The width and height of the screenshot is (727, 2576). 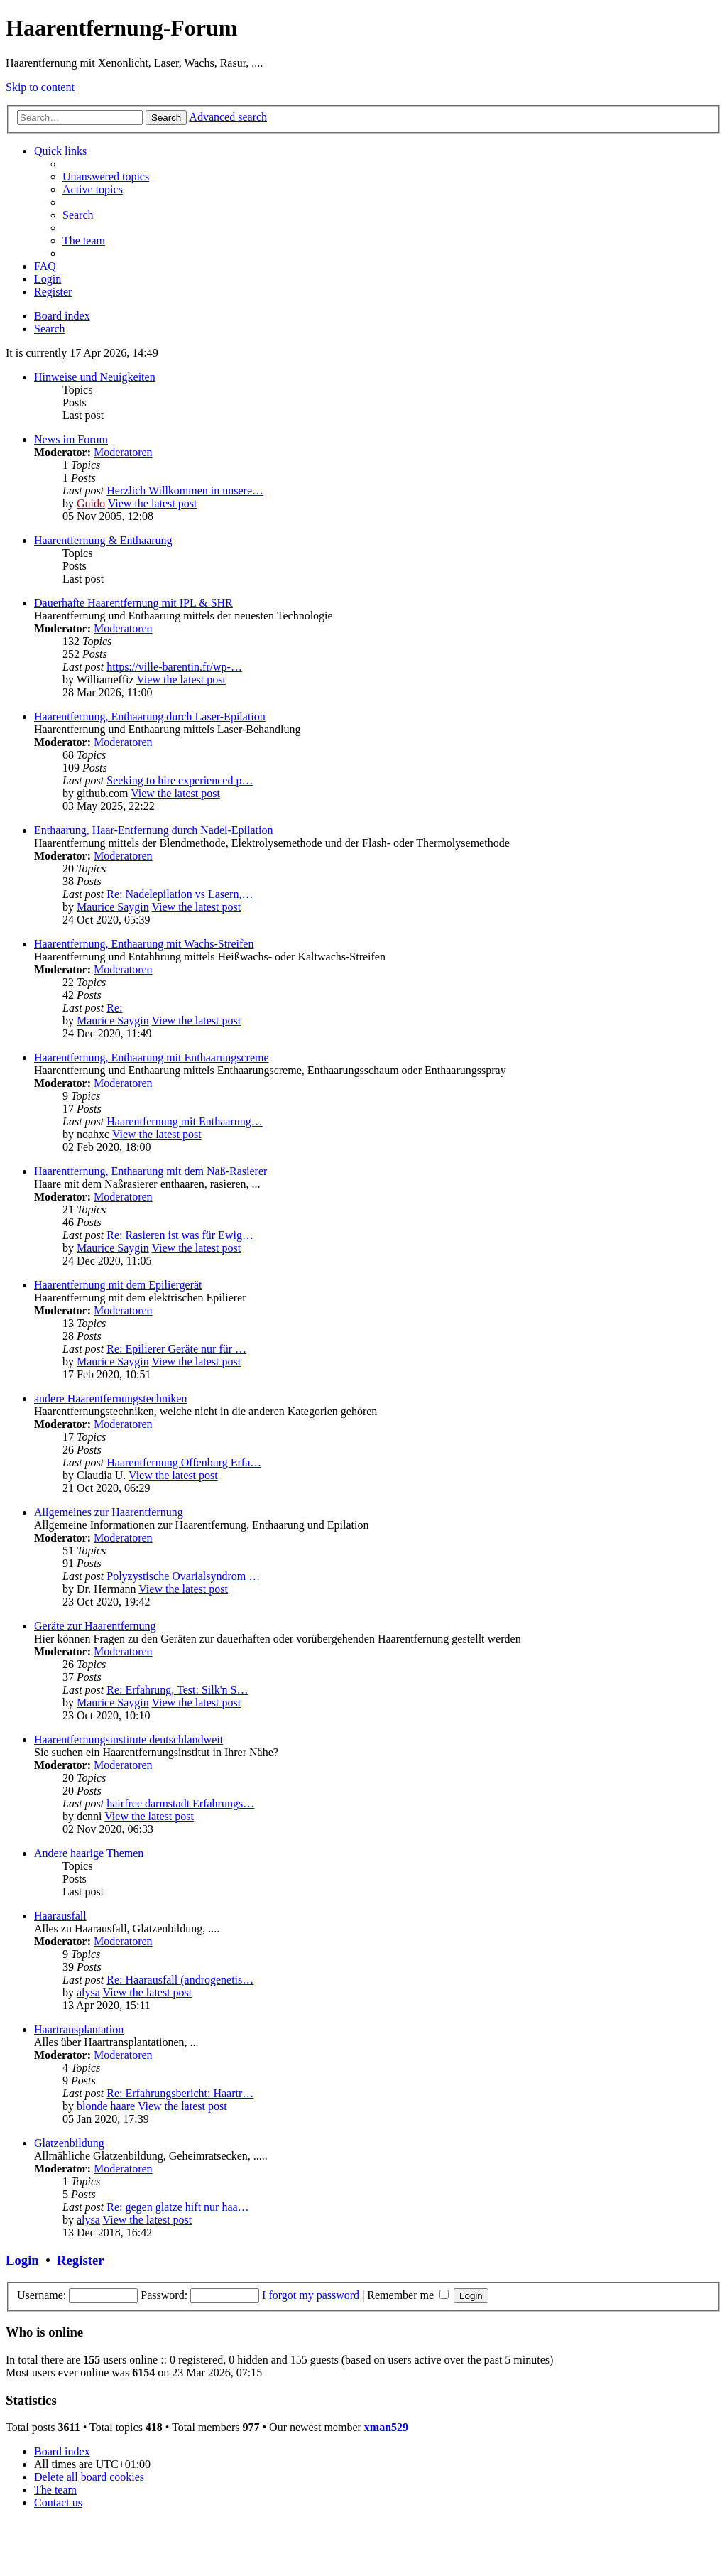 What do you see at coordinates (106, 2106) in the screenshot?
I see `blonde haare` at bounding box center [106, 2106].